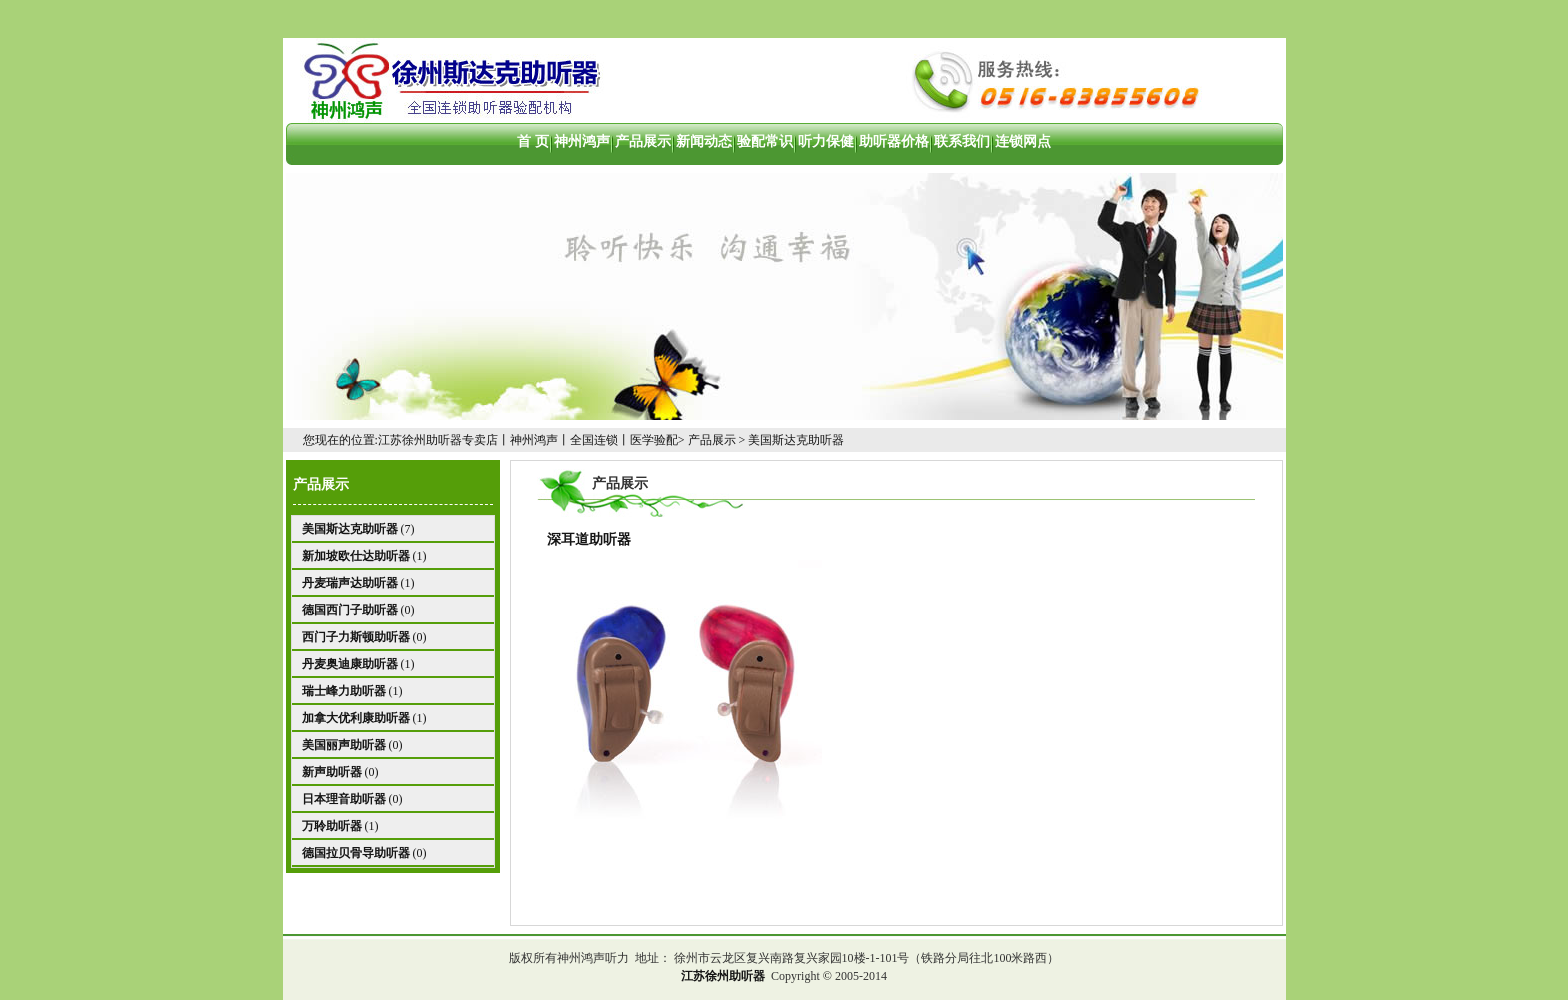  What do you see at coordinates (894, 141) in the screenshot?
I see `助听器价格` at bounding box center [894, 141].